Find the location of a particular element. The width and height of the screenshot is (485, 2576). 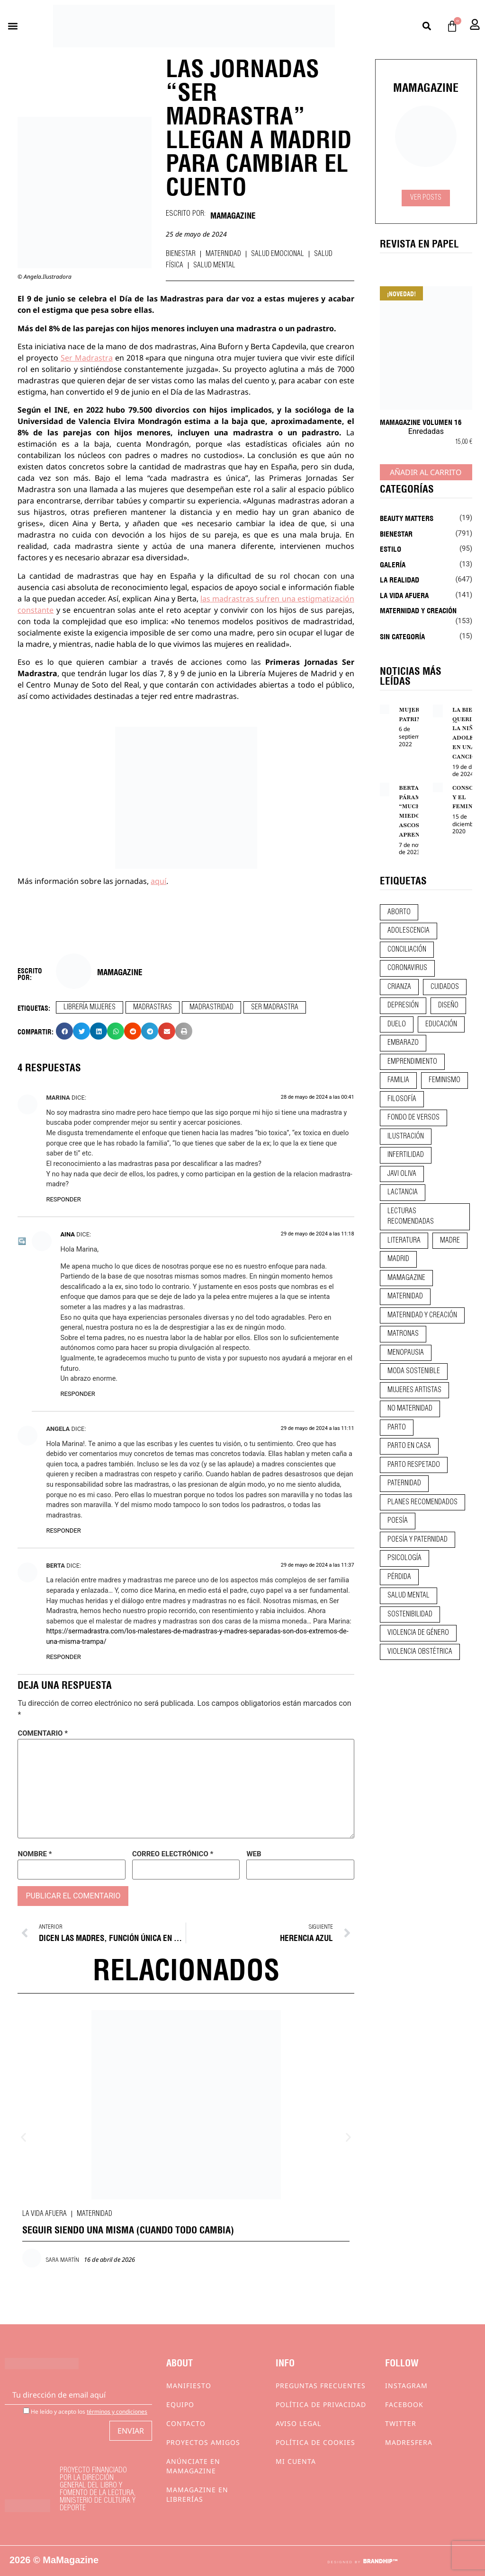

moda sostenible [moda sostenible (10 elementos)] is located at coordinates (413, 1371).